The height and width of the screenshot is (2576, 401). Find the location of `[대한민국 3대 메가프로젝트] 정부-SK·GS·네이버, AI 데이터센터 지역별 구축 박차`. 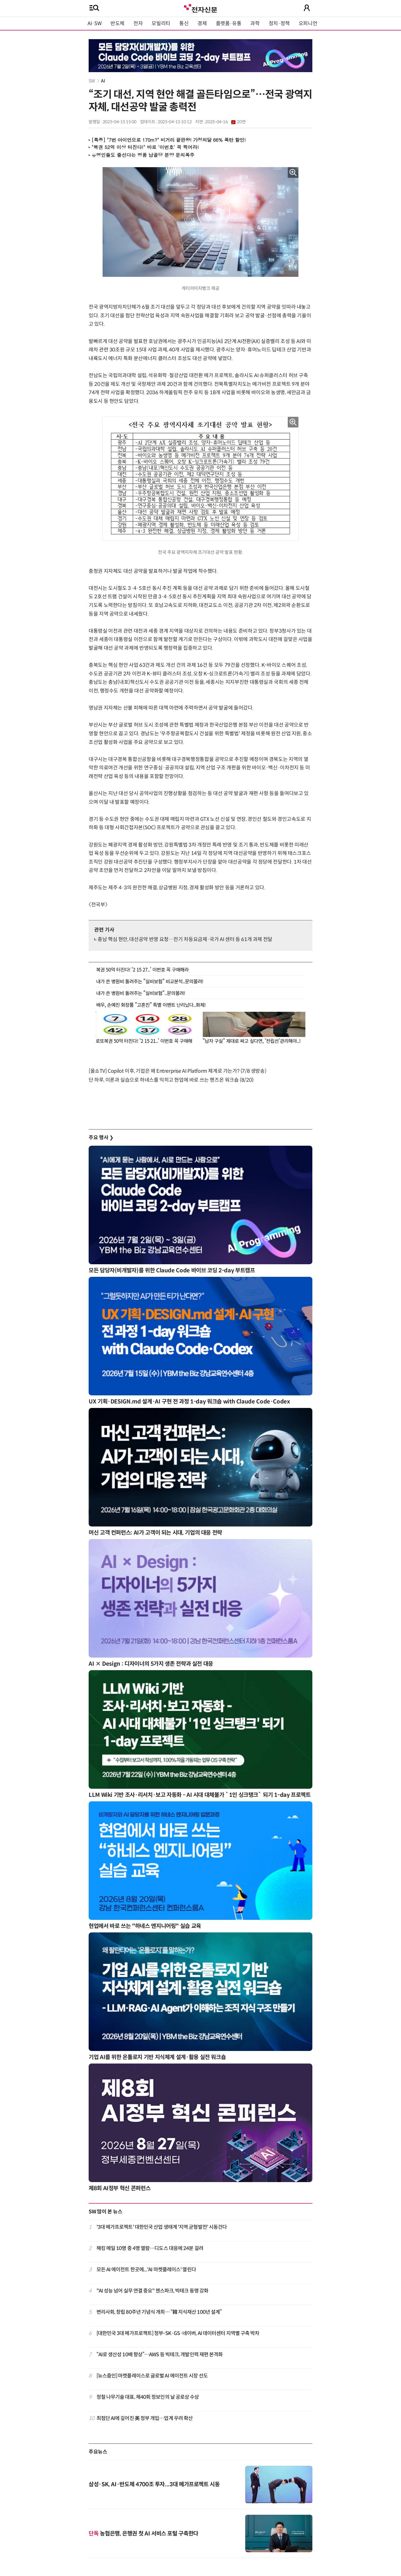

[대한민국 3대 메가프로젝트] 정부-SK·GS·네이버, AI 데이터센터 지역별 구축 박차 is located at coordinates (178, 2333).